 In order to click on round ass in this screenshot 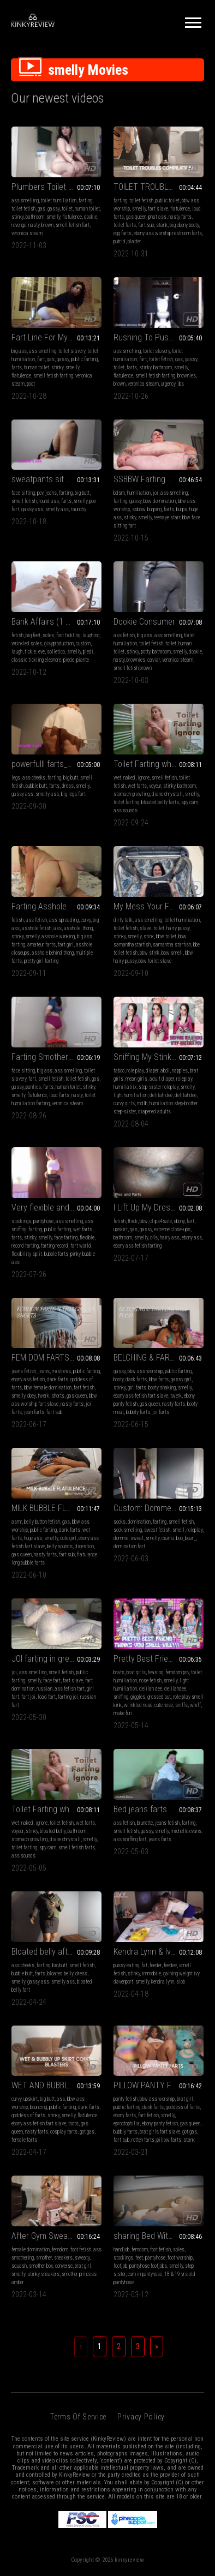, I will do `click(49, 501)`.